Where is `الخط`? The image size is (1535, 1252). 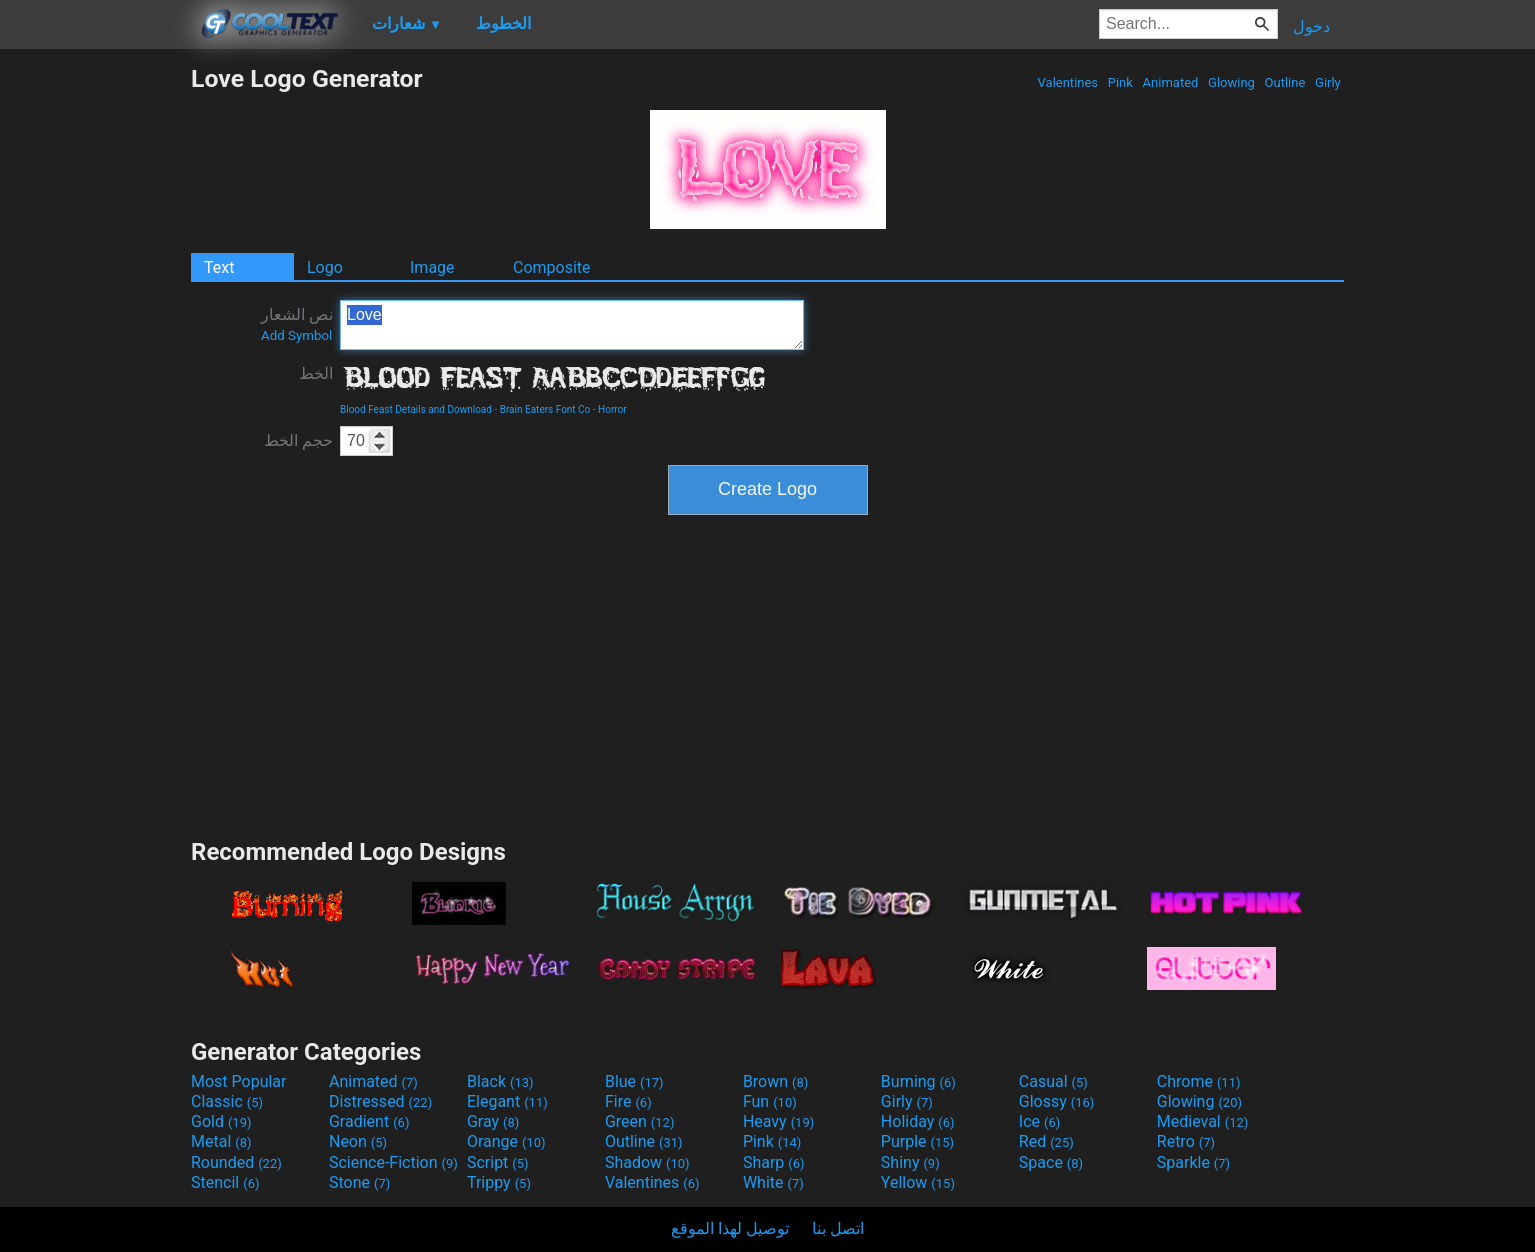
الخط is located at coordinates (316, 373).